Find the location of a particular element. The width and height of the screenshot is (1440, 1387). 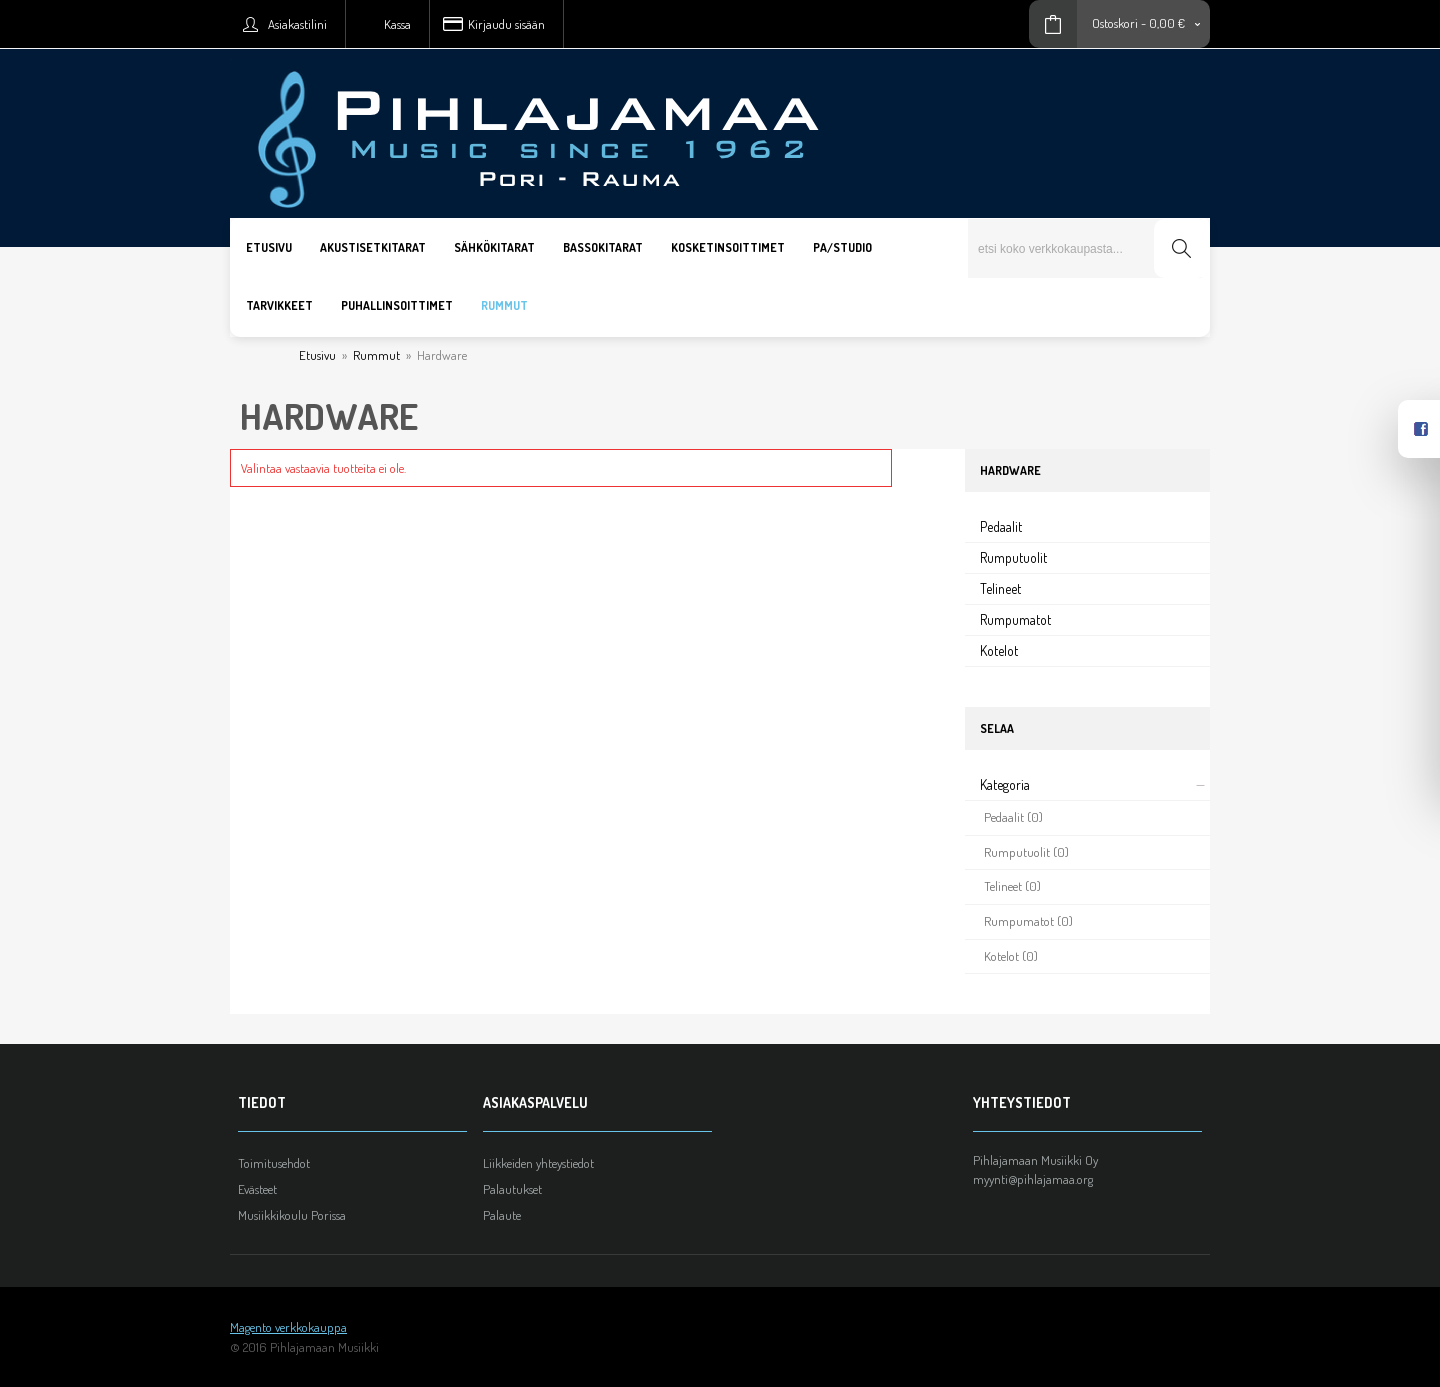

Toimitusehdot is located at coordinates (274, 1163).